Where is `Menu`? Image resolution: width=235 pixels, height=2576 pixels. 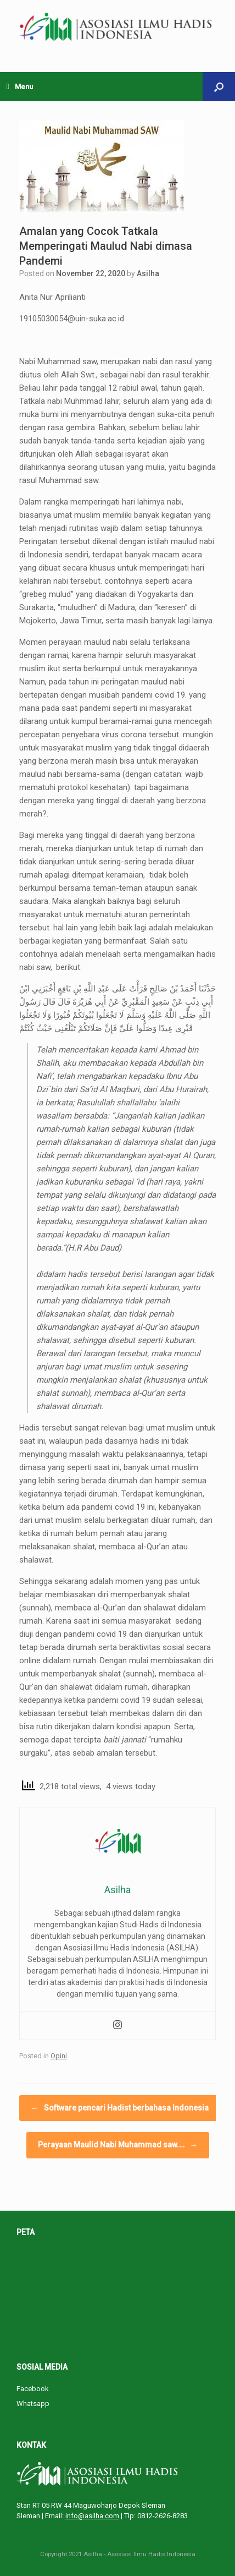
Menu is located at coordinates (20, 87).